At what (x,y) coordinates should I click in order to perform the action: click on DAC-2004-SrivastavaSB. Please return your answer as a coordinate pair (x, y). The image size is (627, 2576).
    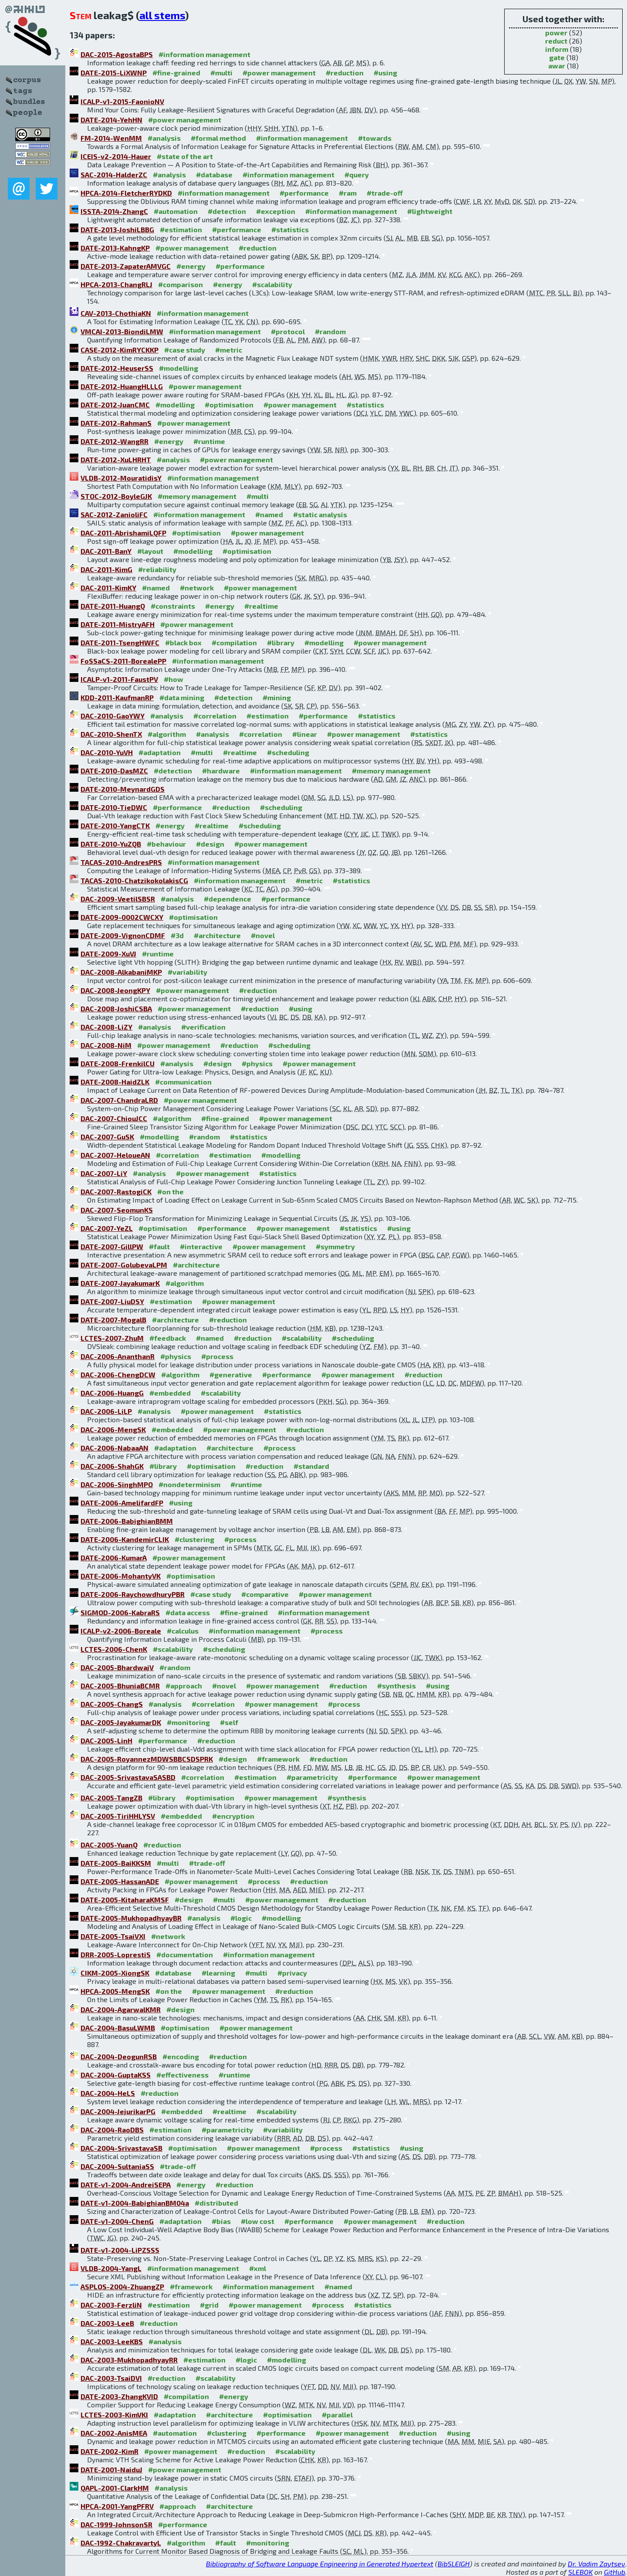
    Looking at the image, I should click on (121, 2148).